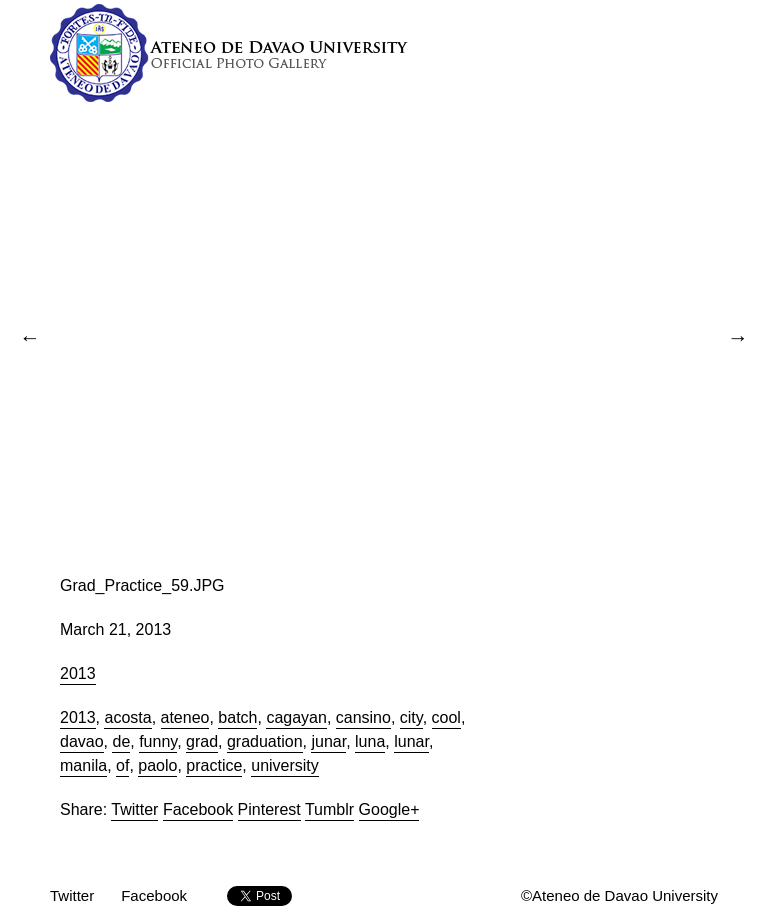 The width and height of the screenshot is (768, 922). What do you see at coordinates (265, 741) in the screenshot?
I see `graduation` at bounding box center [265, 741].